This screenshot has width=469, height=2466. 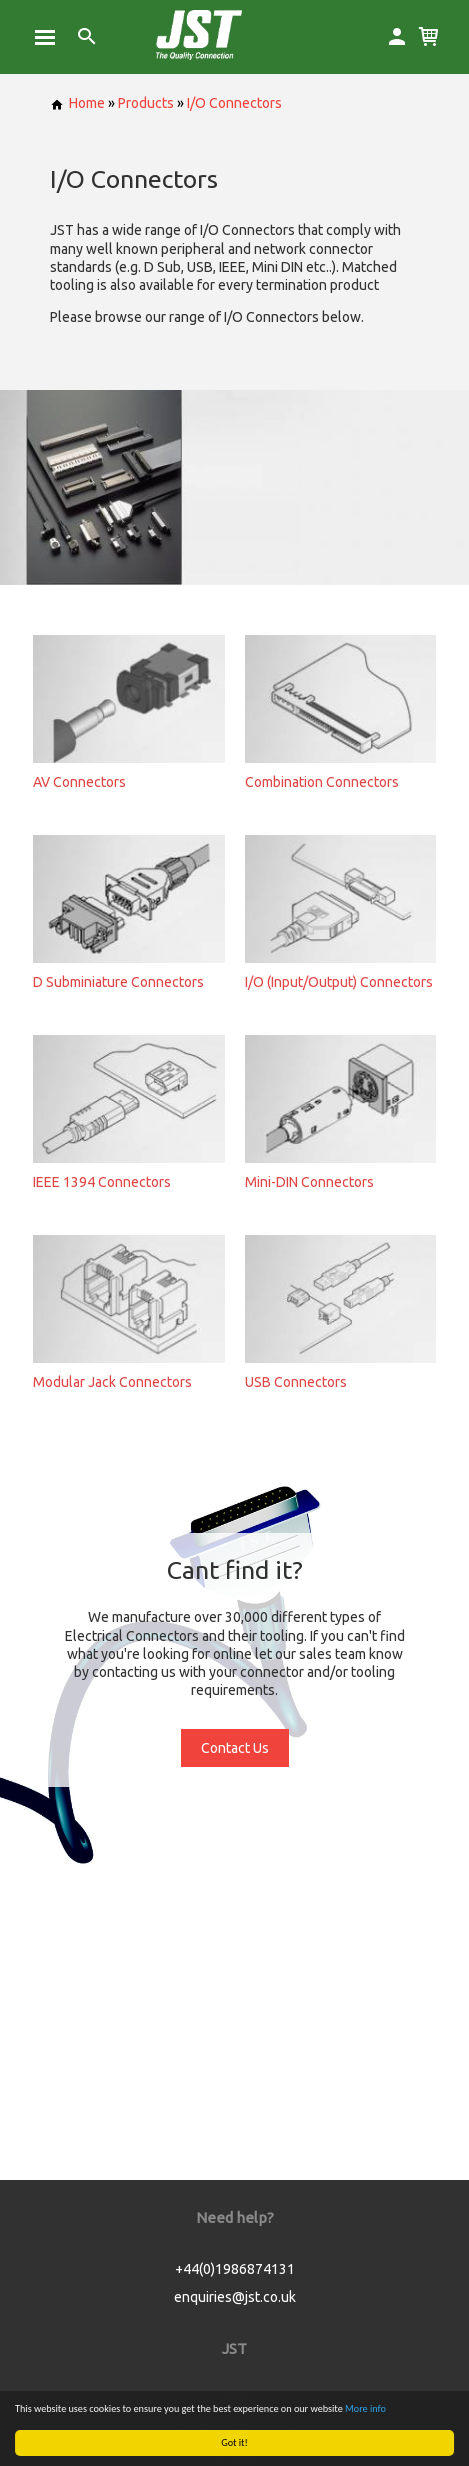 What do you see at coordinates (234, 103) in the screenshot?
I see `I/O Connectors` at bounding box center [234, 103].